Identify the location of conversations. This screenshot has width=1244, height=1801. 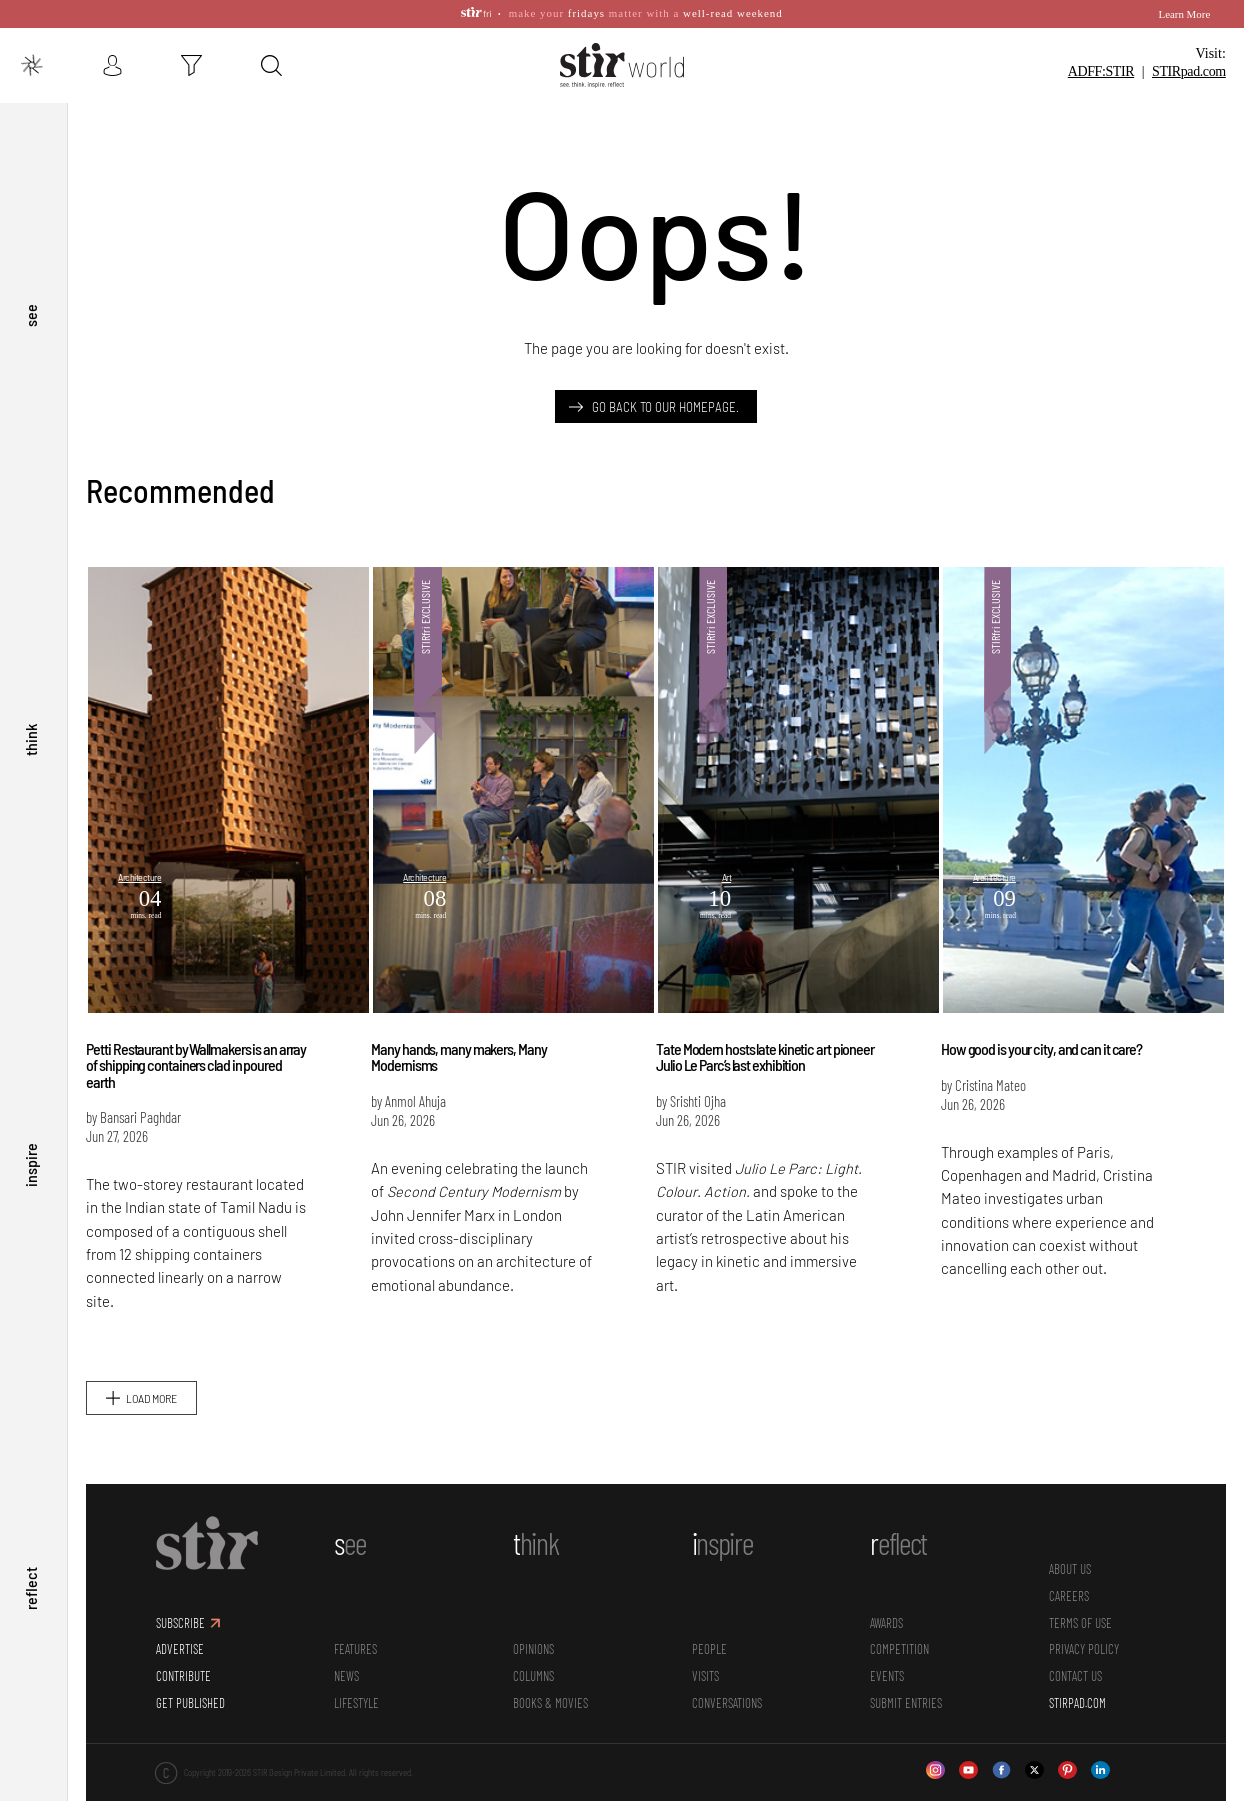
(727, 1677).